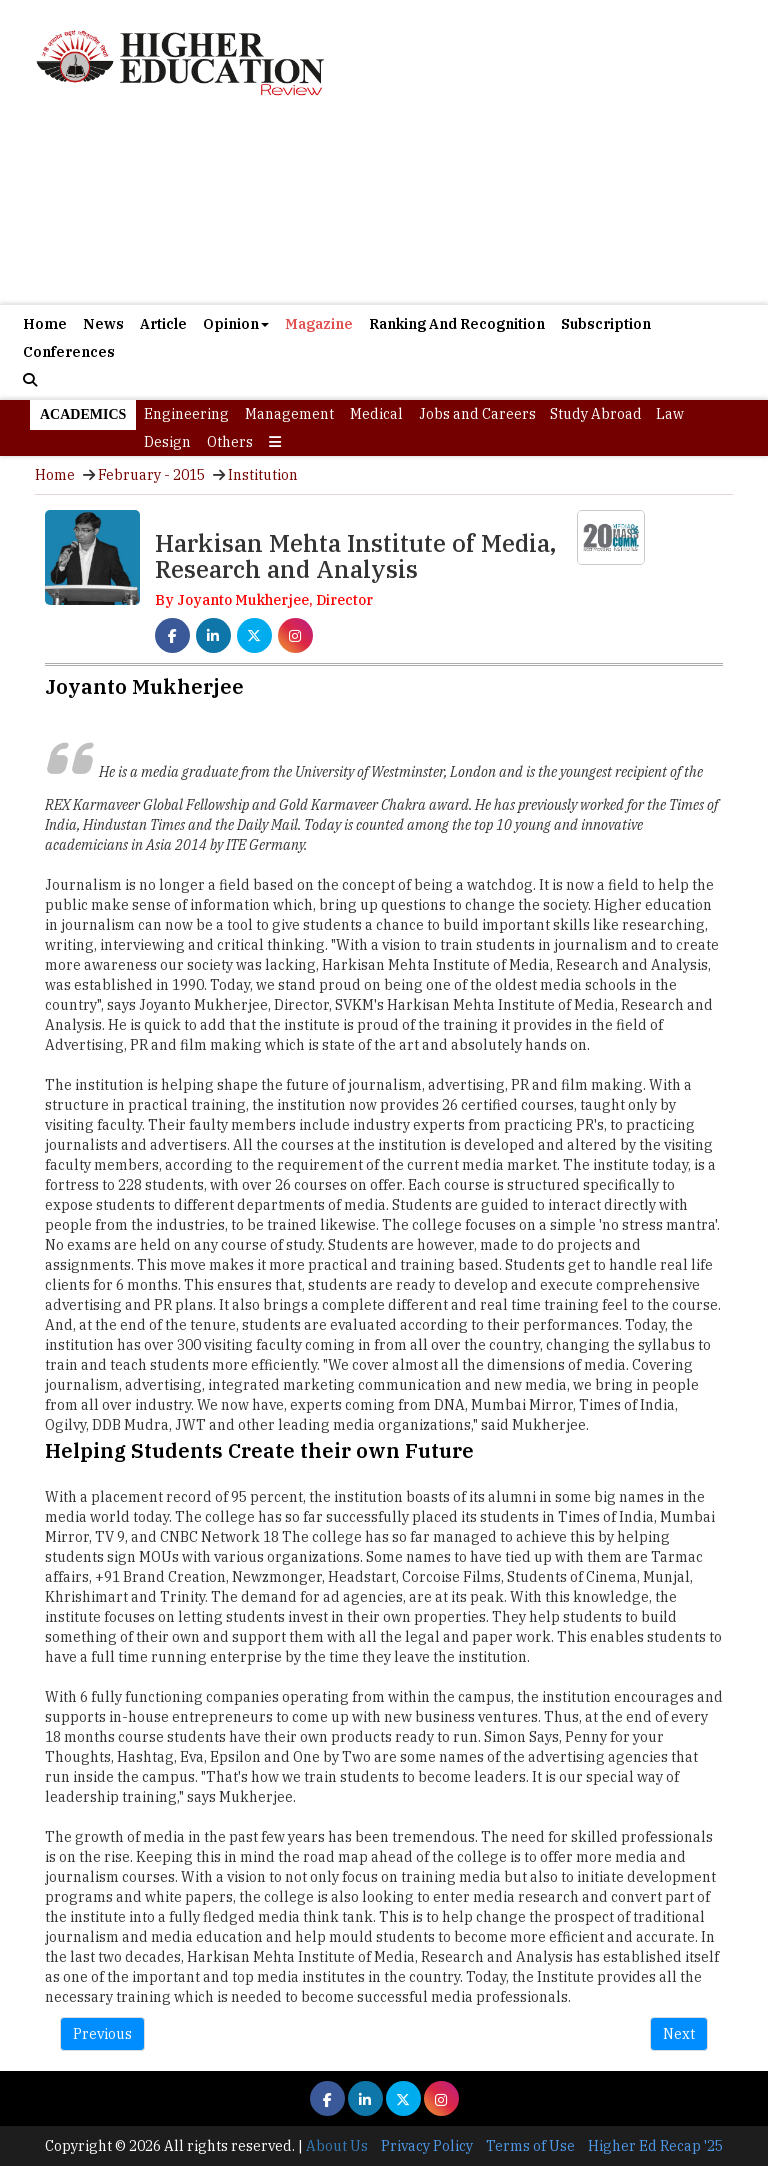 The height and width of the screenshot is (2166, 768). Describe the element at coordinates (319, 324) in the screenshot. I see `Magazine` at that location.